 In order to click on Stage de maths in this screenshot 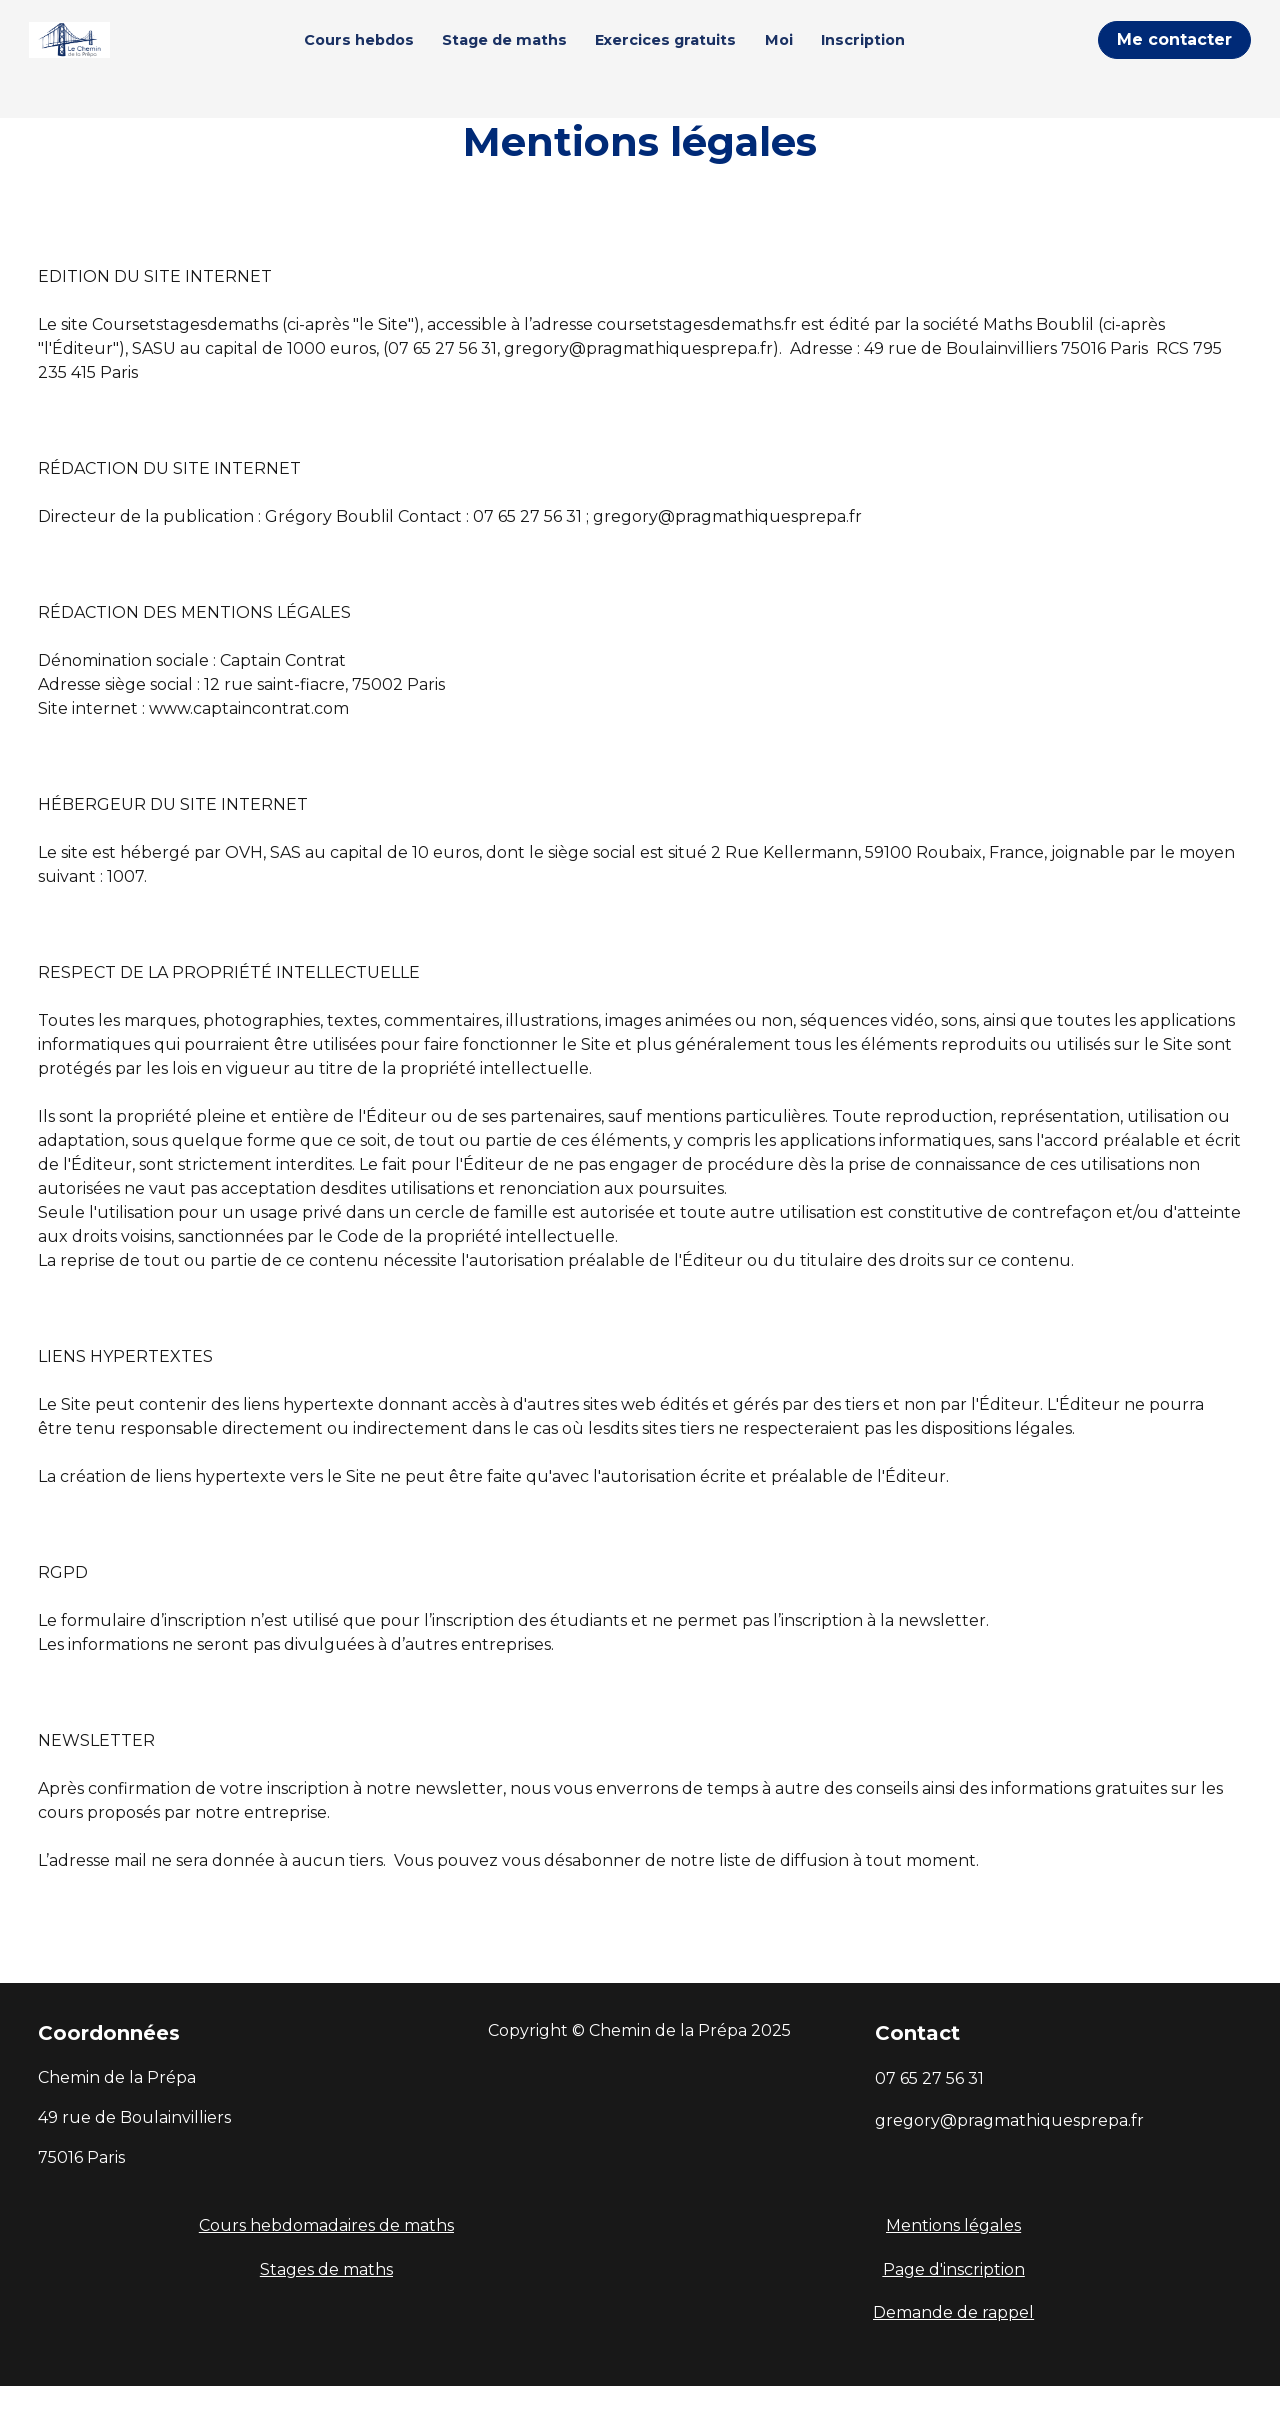, I will do `click(538, 58)`.